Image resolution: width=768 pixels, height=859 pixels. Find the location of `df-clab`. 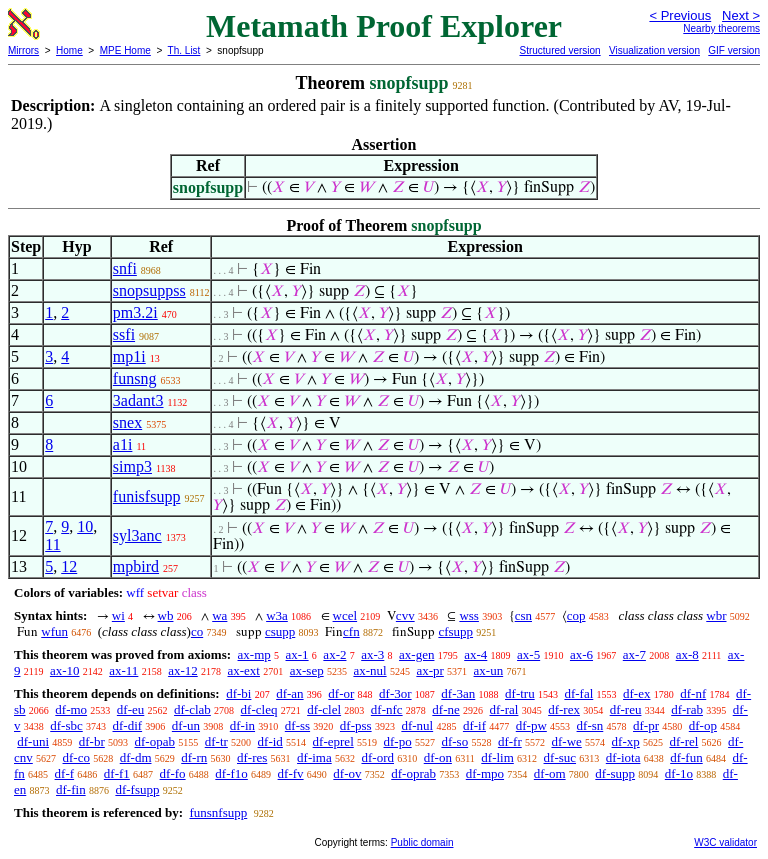

df-clab is located at coordinates (192, 709).